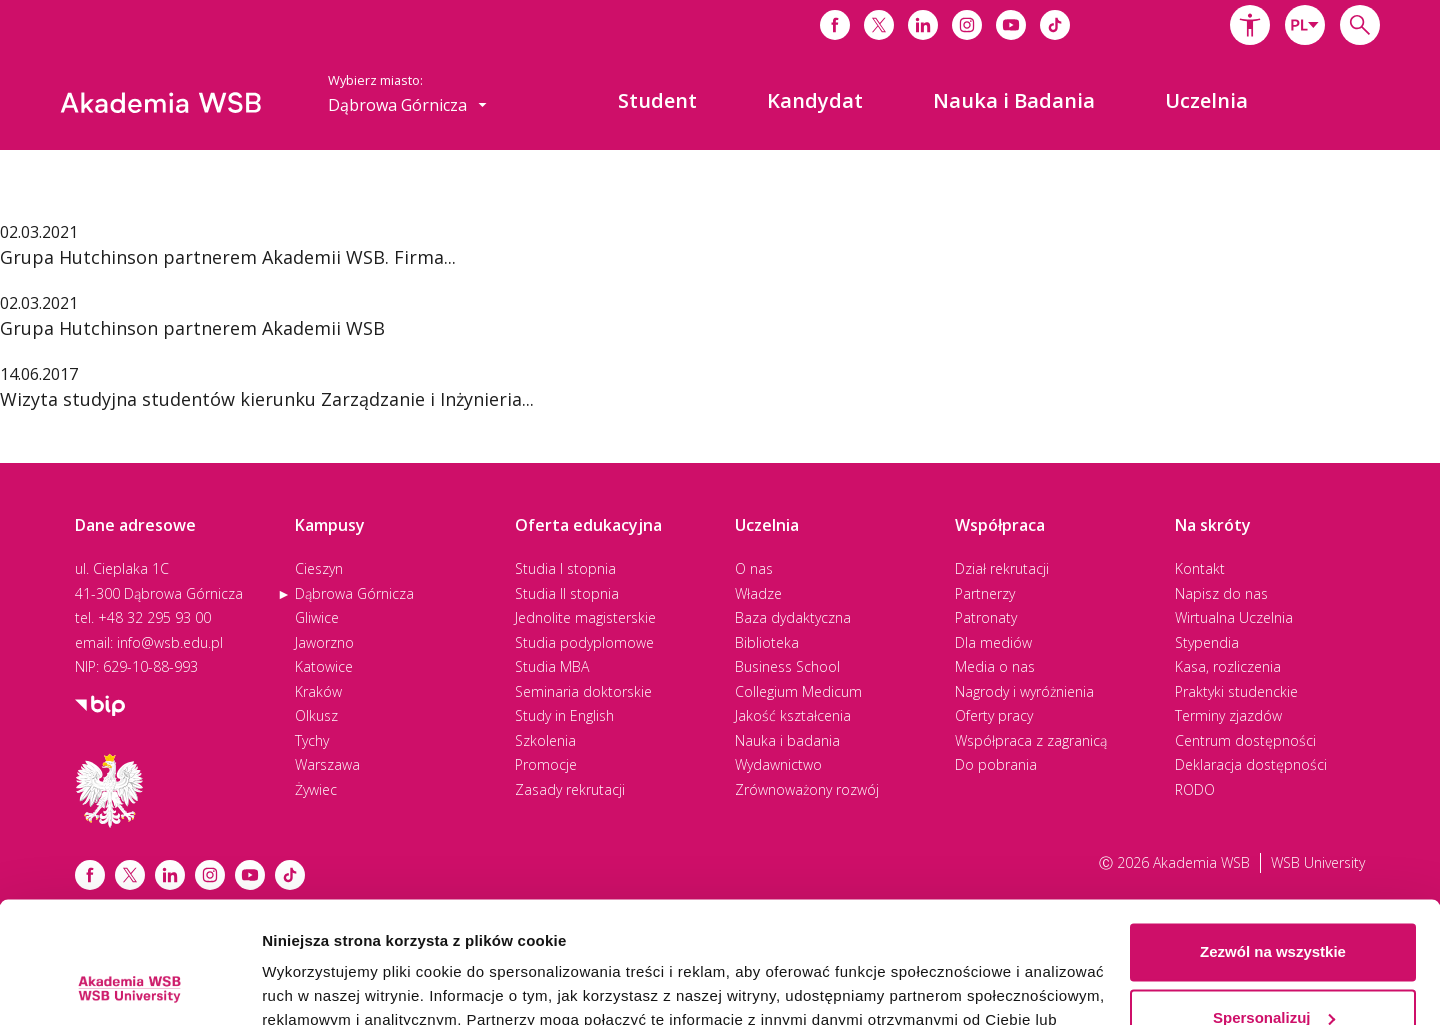  I want to click on Napisz do nas, so click(1221, 593).